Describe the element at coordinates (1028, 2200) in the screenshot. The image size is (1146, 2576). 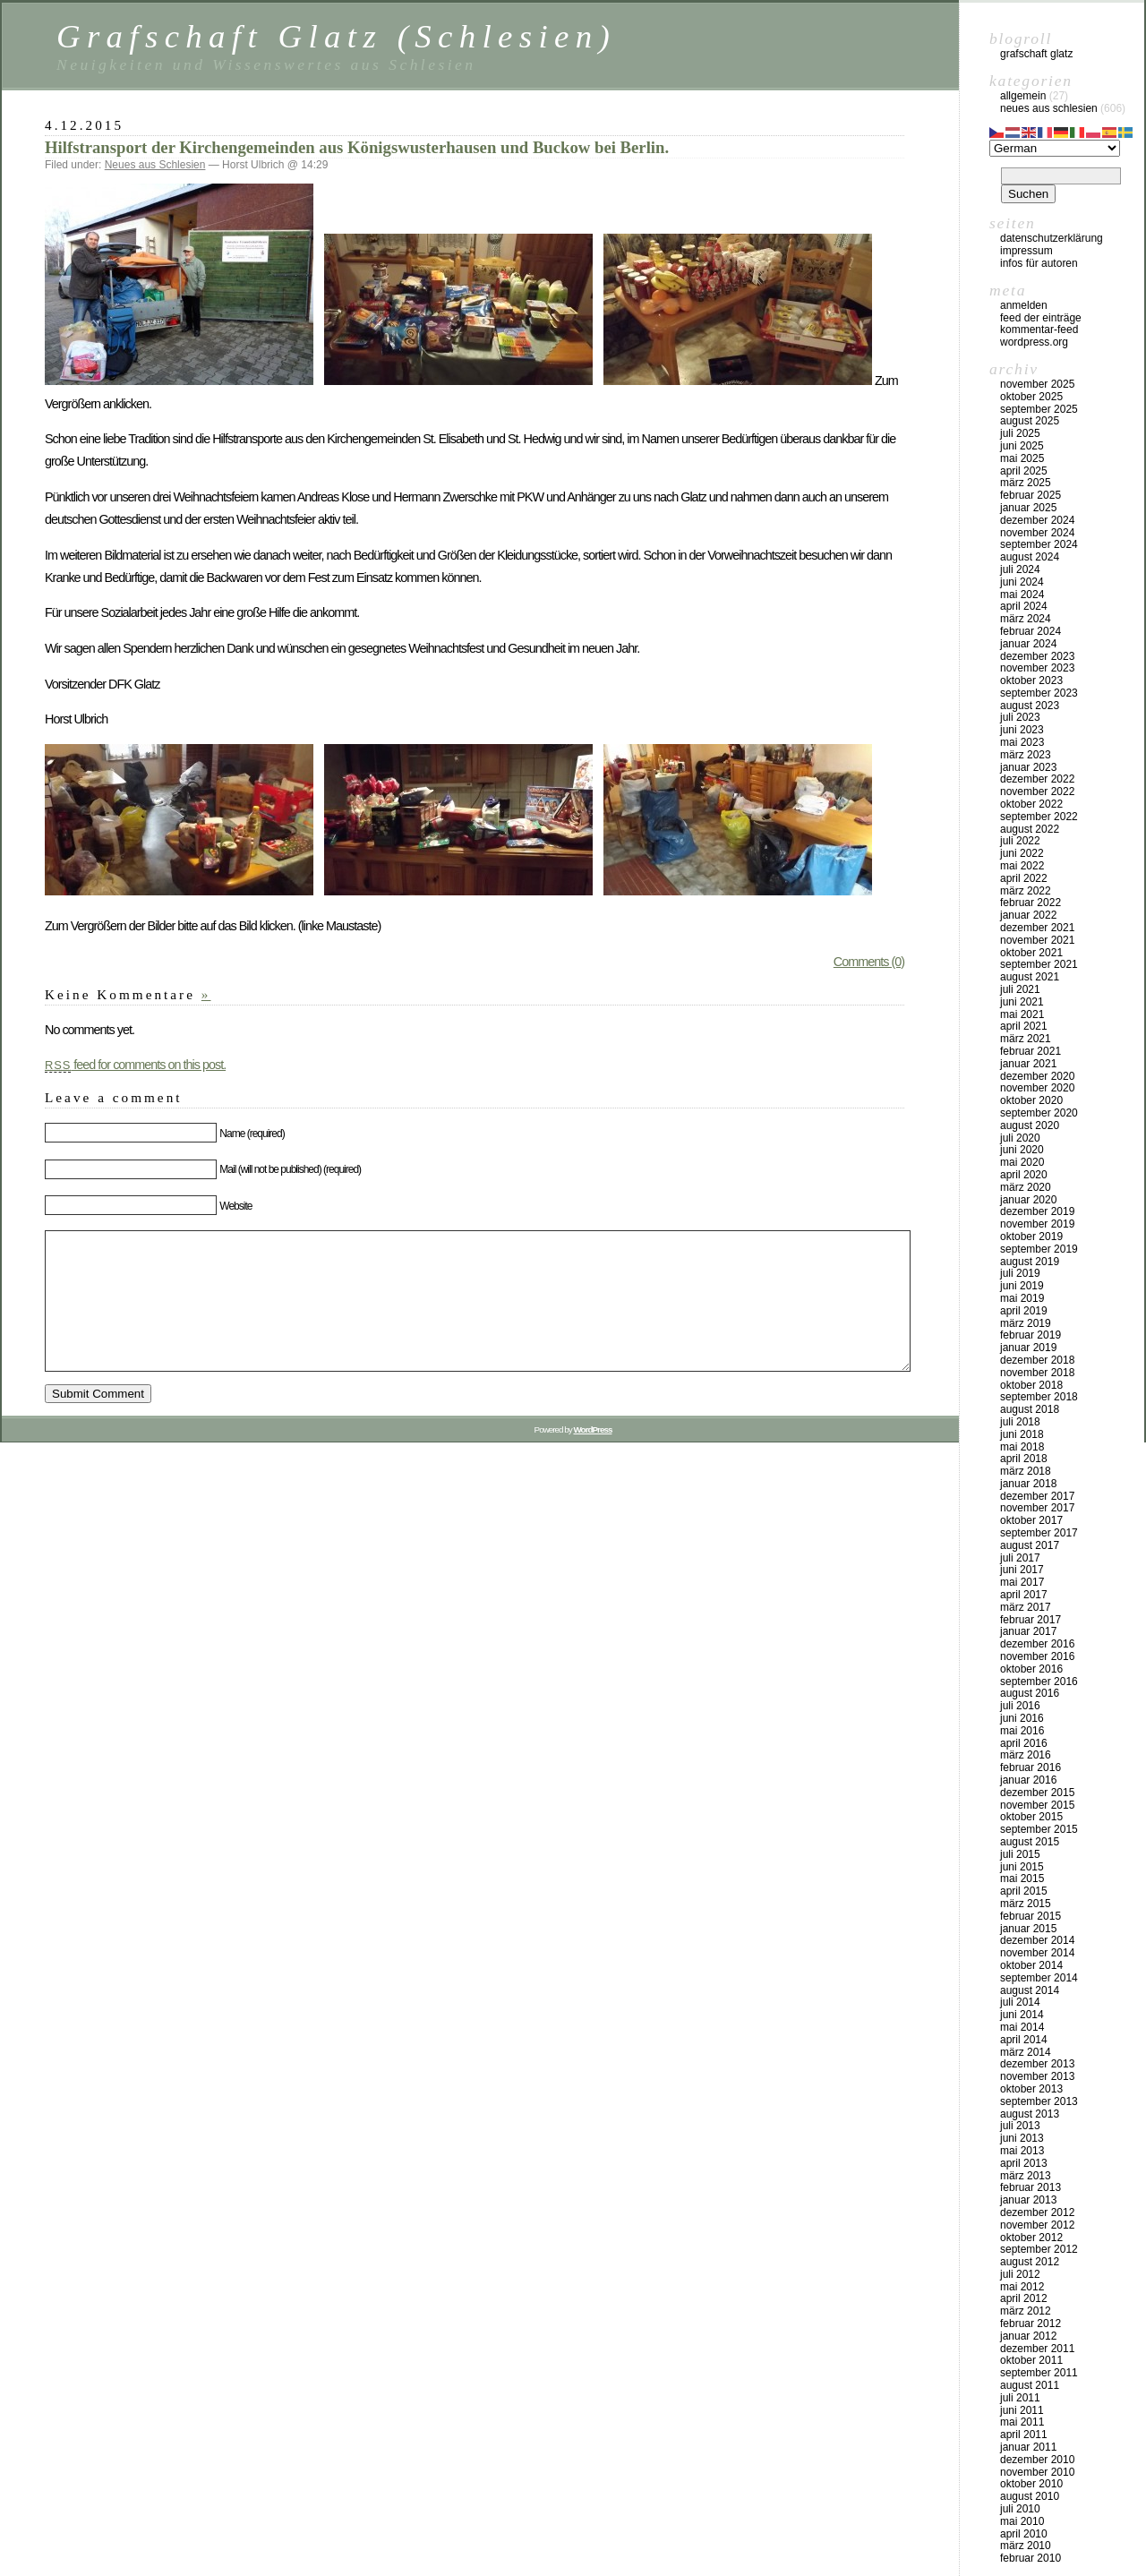
I see `Januar 2013` at that location.